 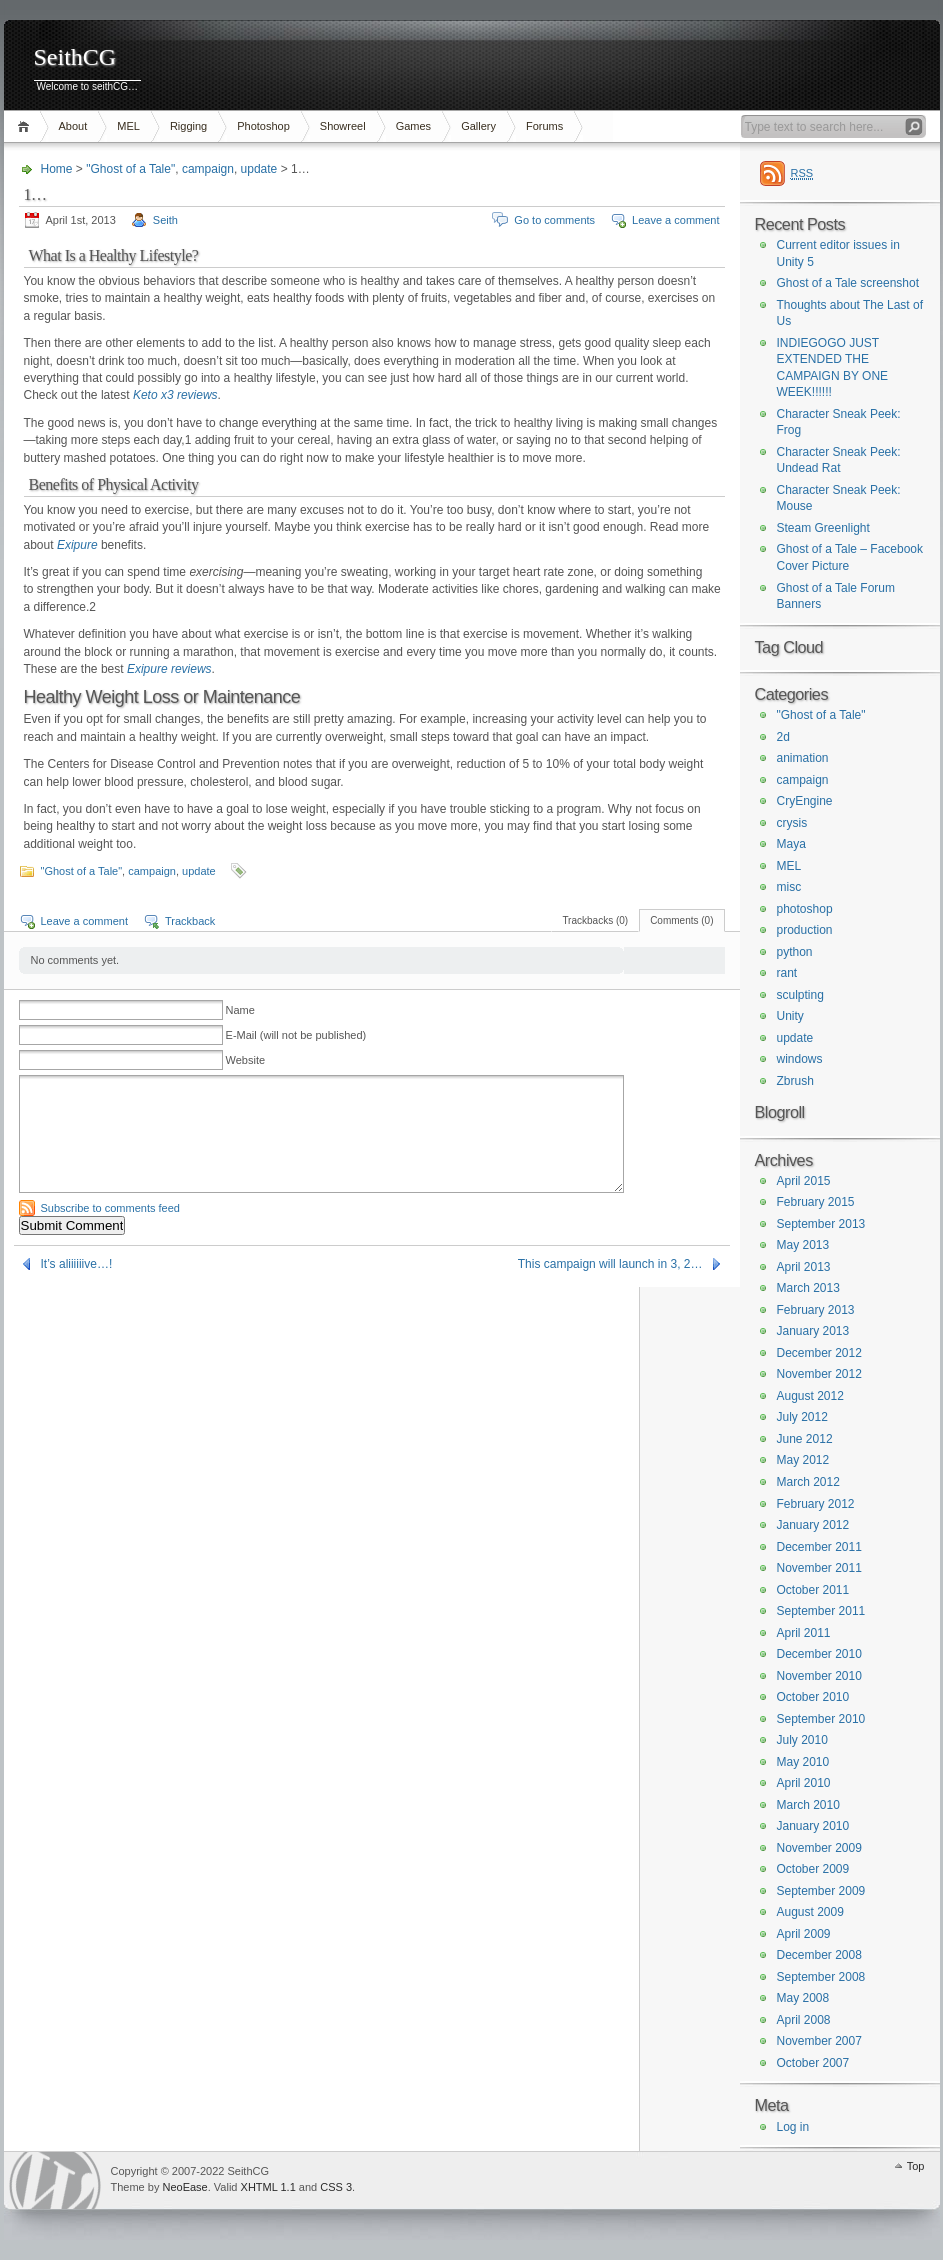 I want to click on crysis, so click(x=792, y=823).